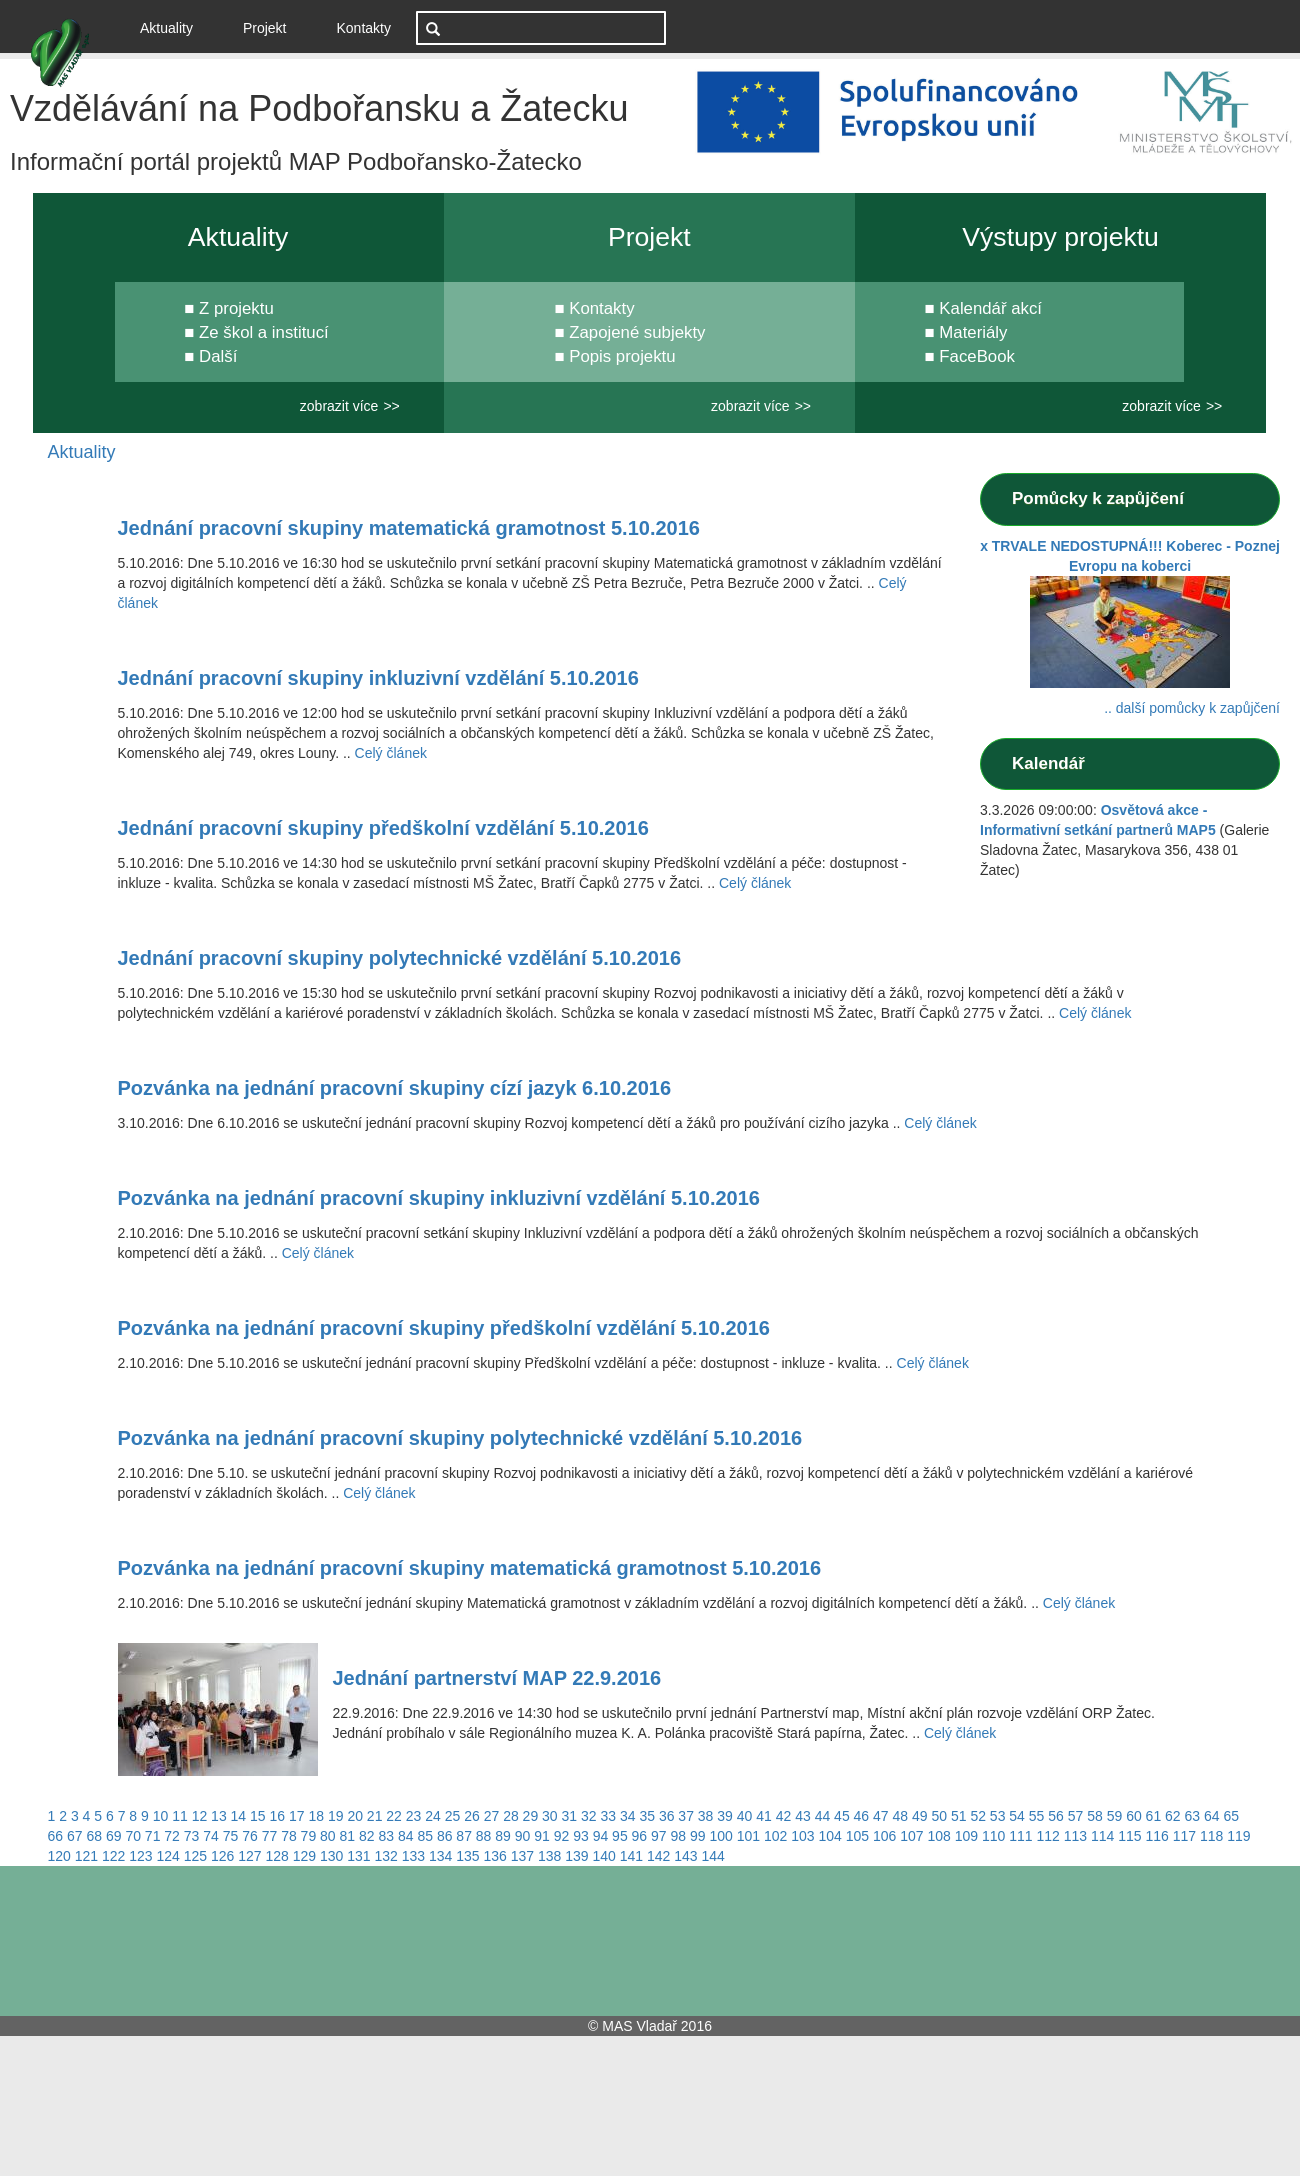 The height and width of the screenshot is (2176, 1300). Describe the element at coordinates (748, 1836) in the screenshot. I see `101` at that location.